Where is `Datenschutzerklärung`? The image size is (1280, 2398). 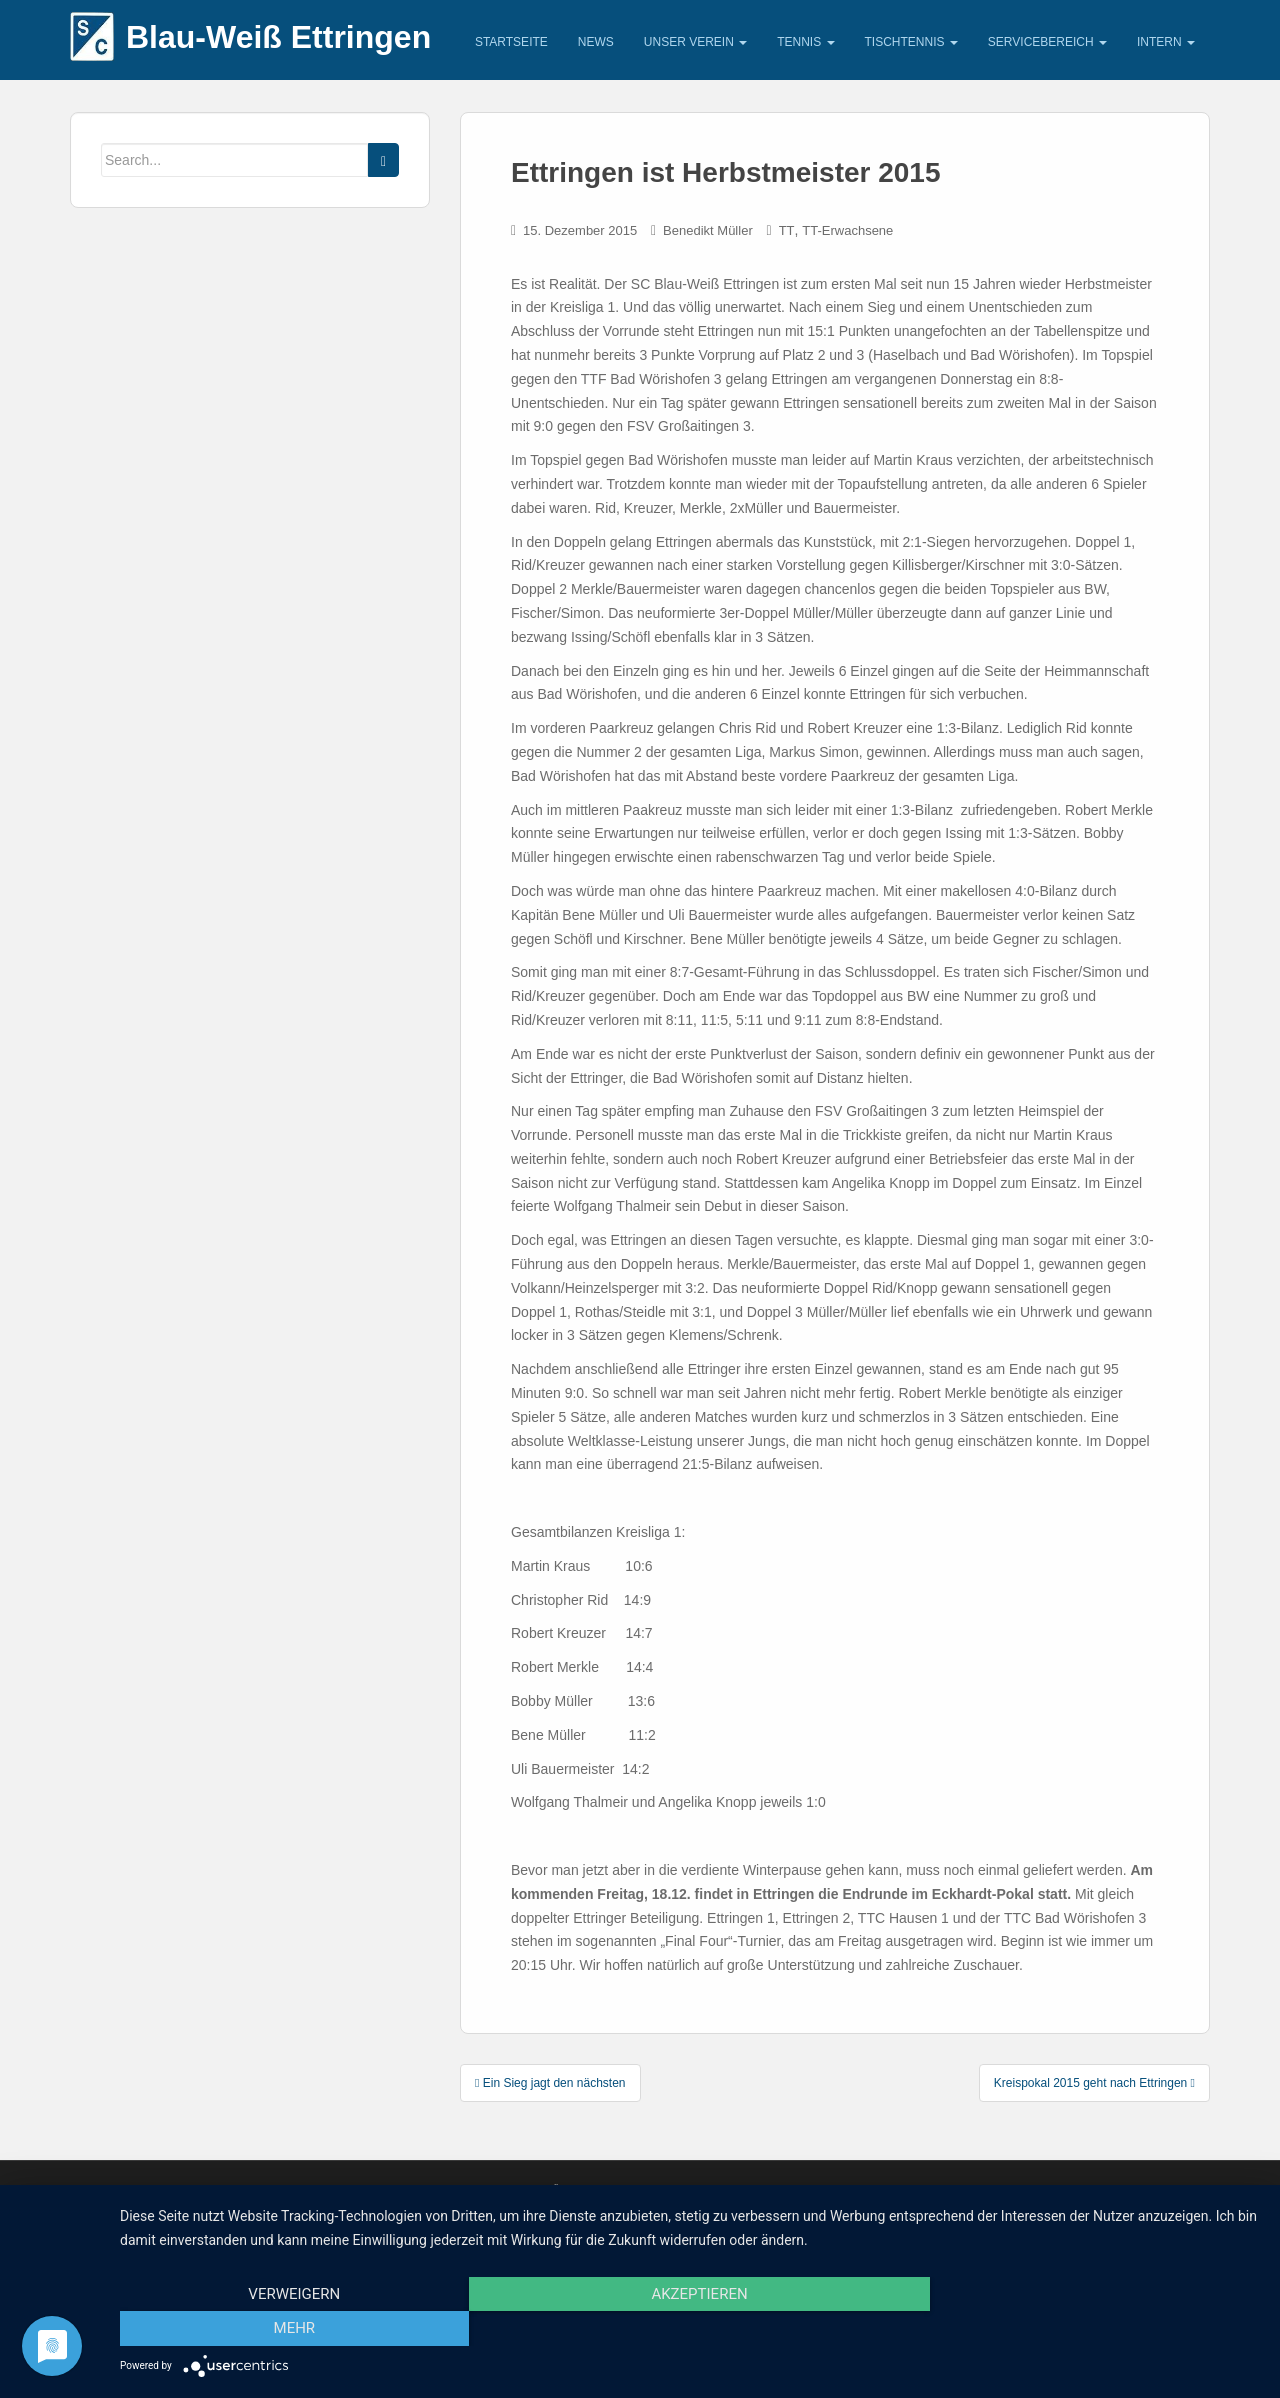
Datenschutzerklärung is located at coordinates (521, 2189).